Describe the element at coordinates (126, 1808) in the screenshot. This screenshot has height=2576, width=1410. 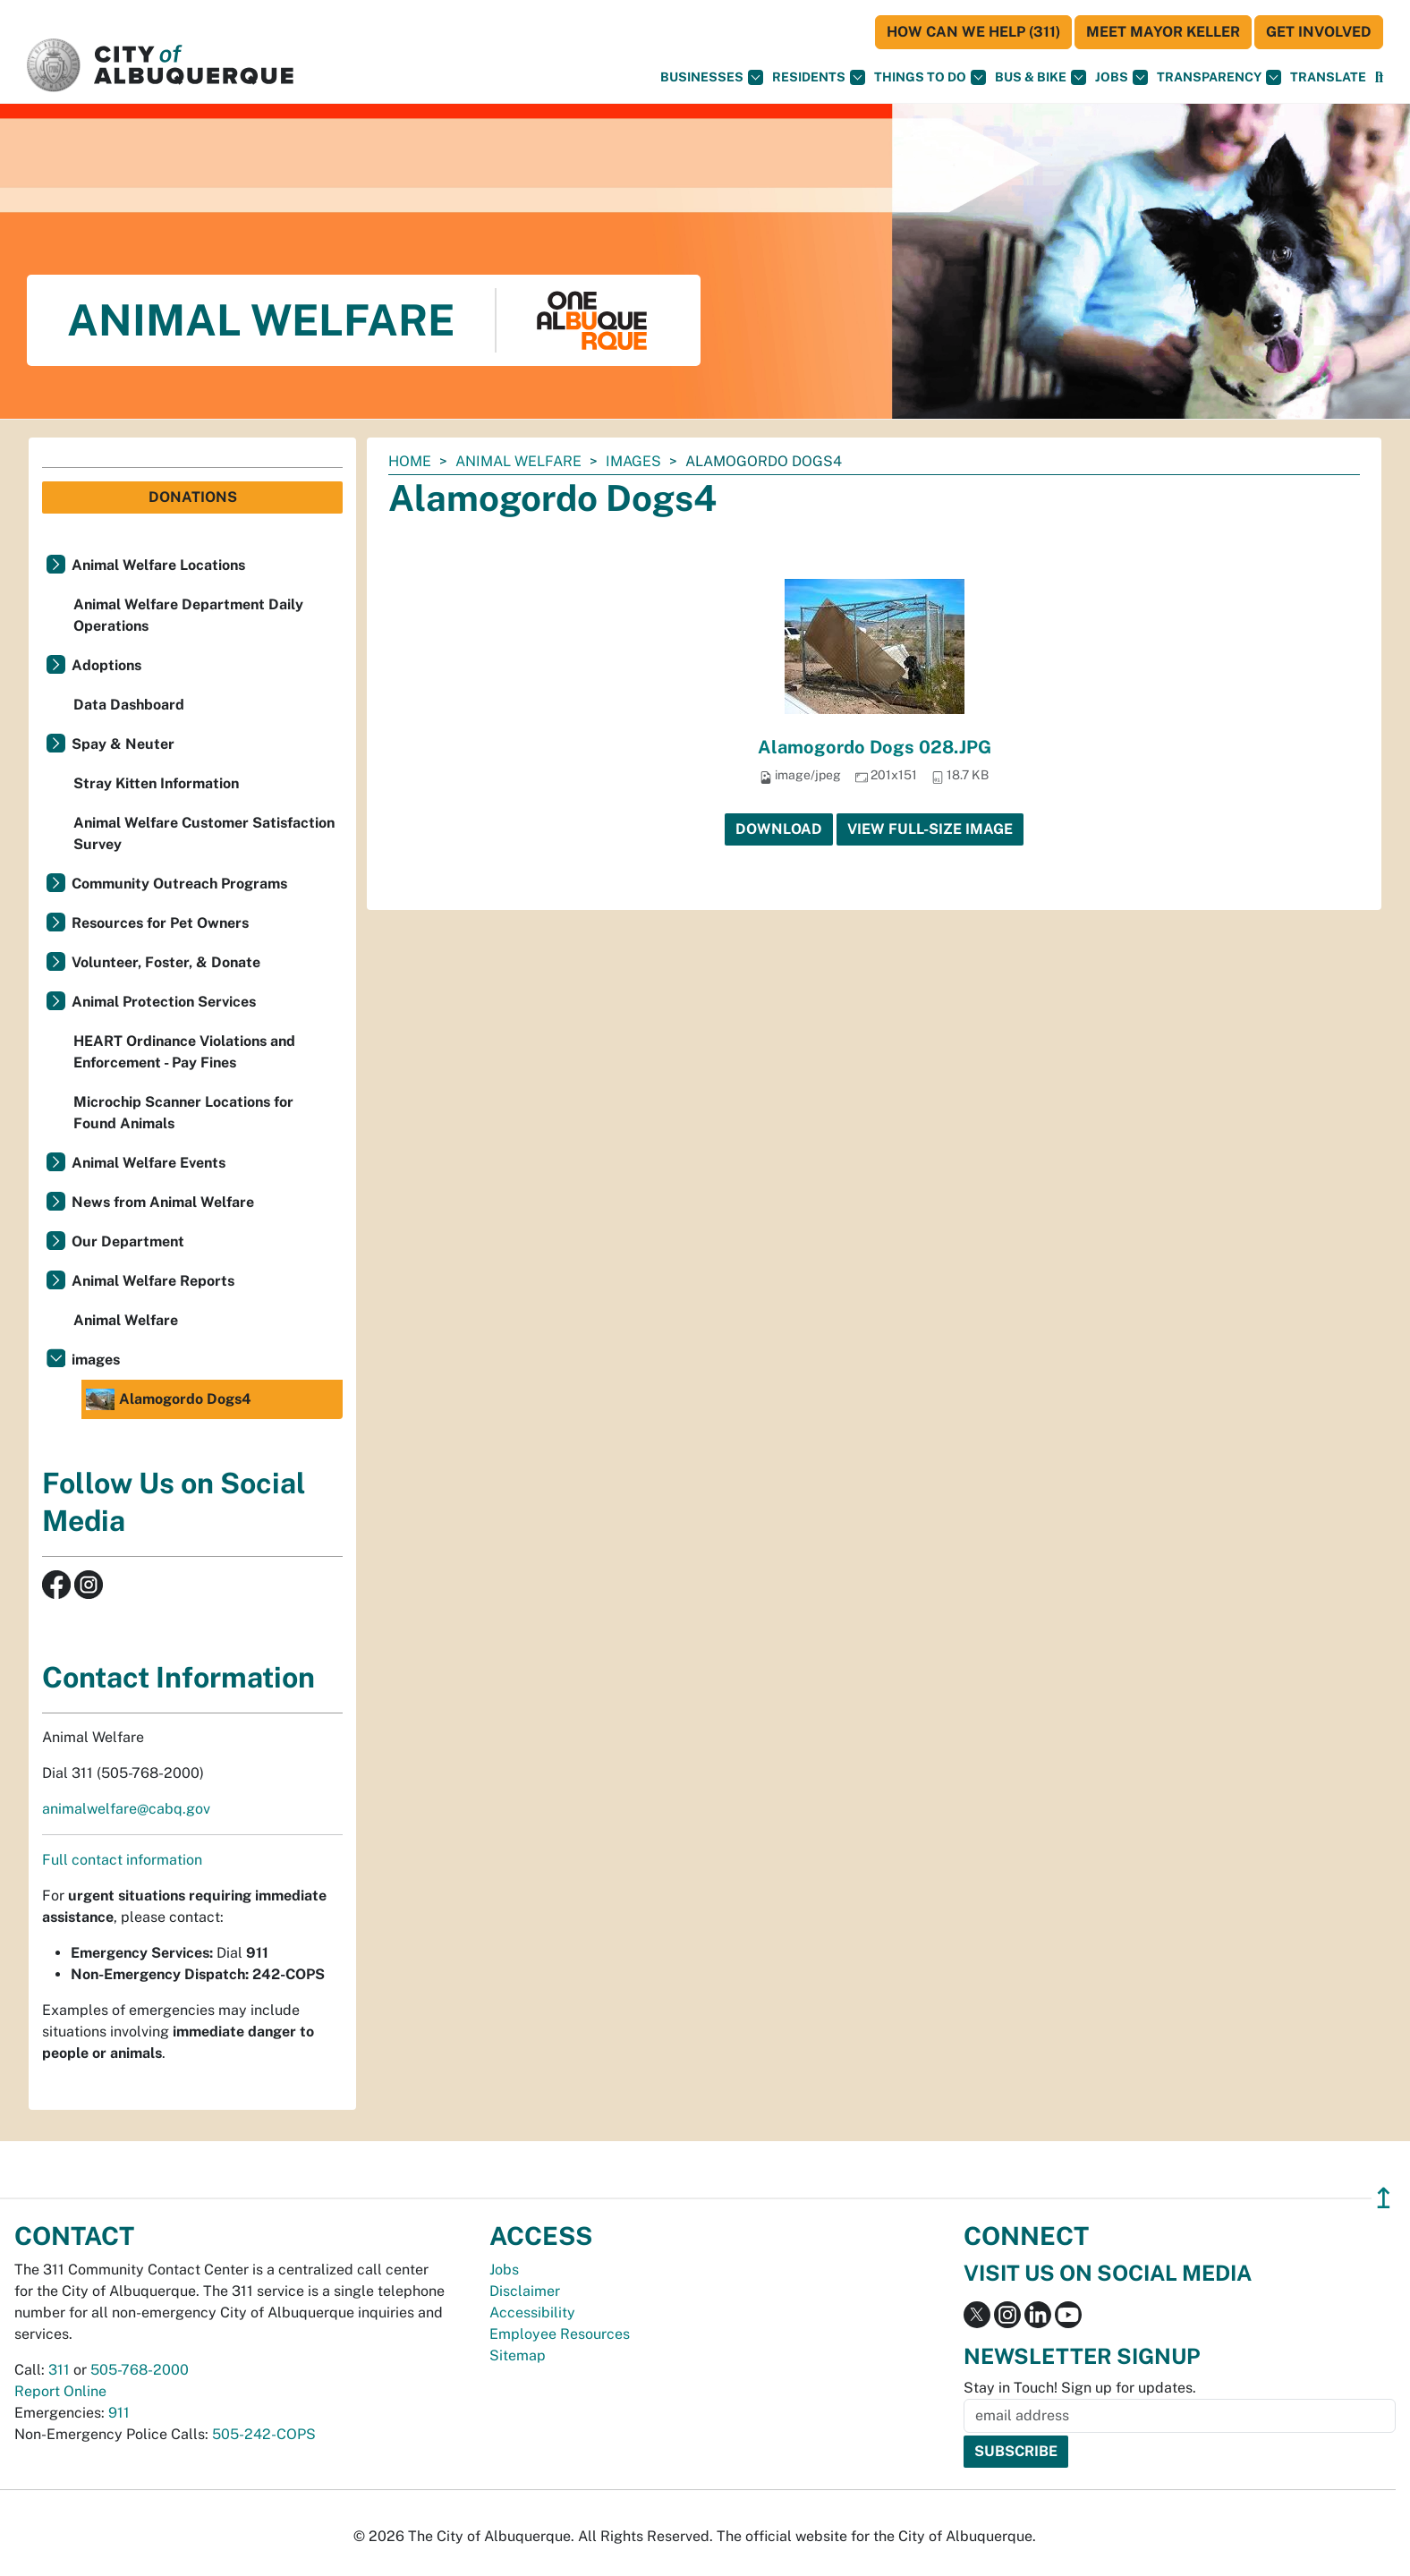
I see `animalwelfare@cabq.gov` at that location.